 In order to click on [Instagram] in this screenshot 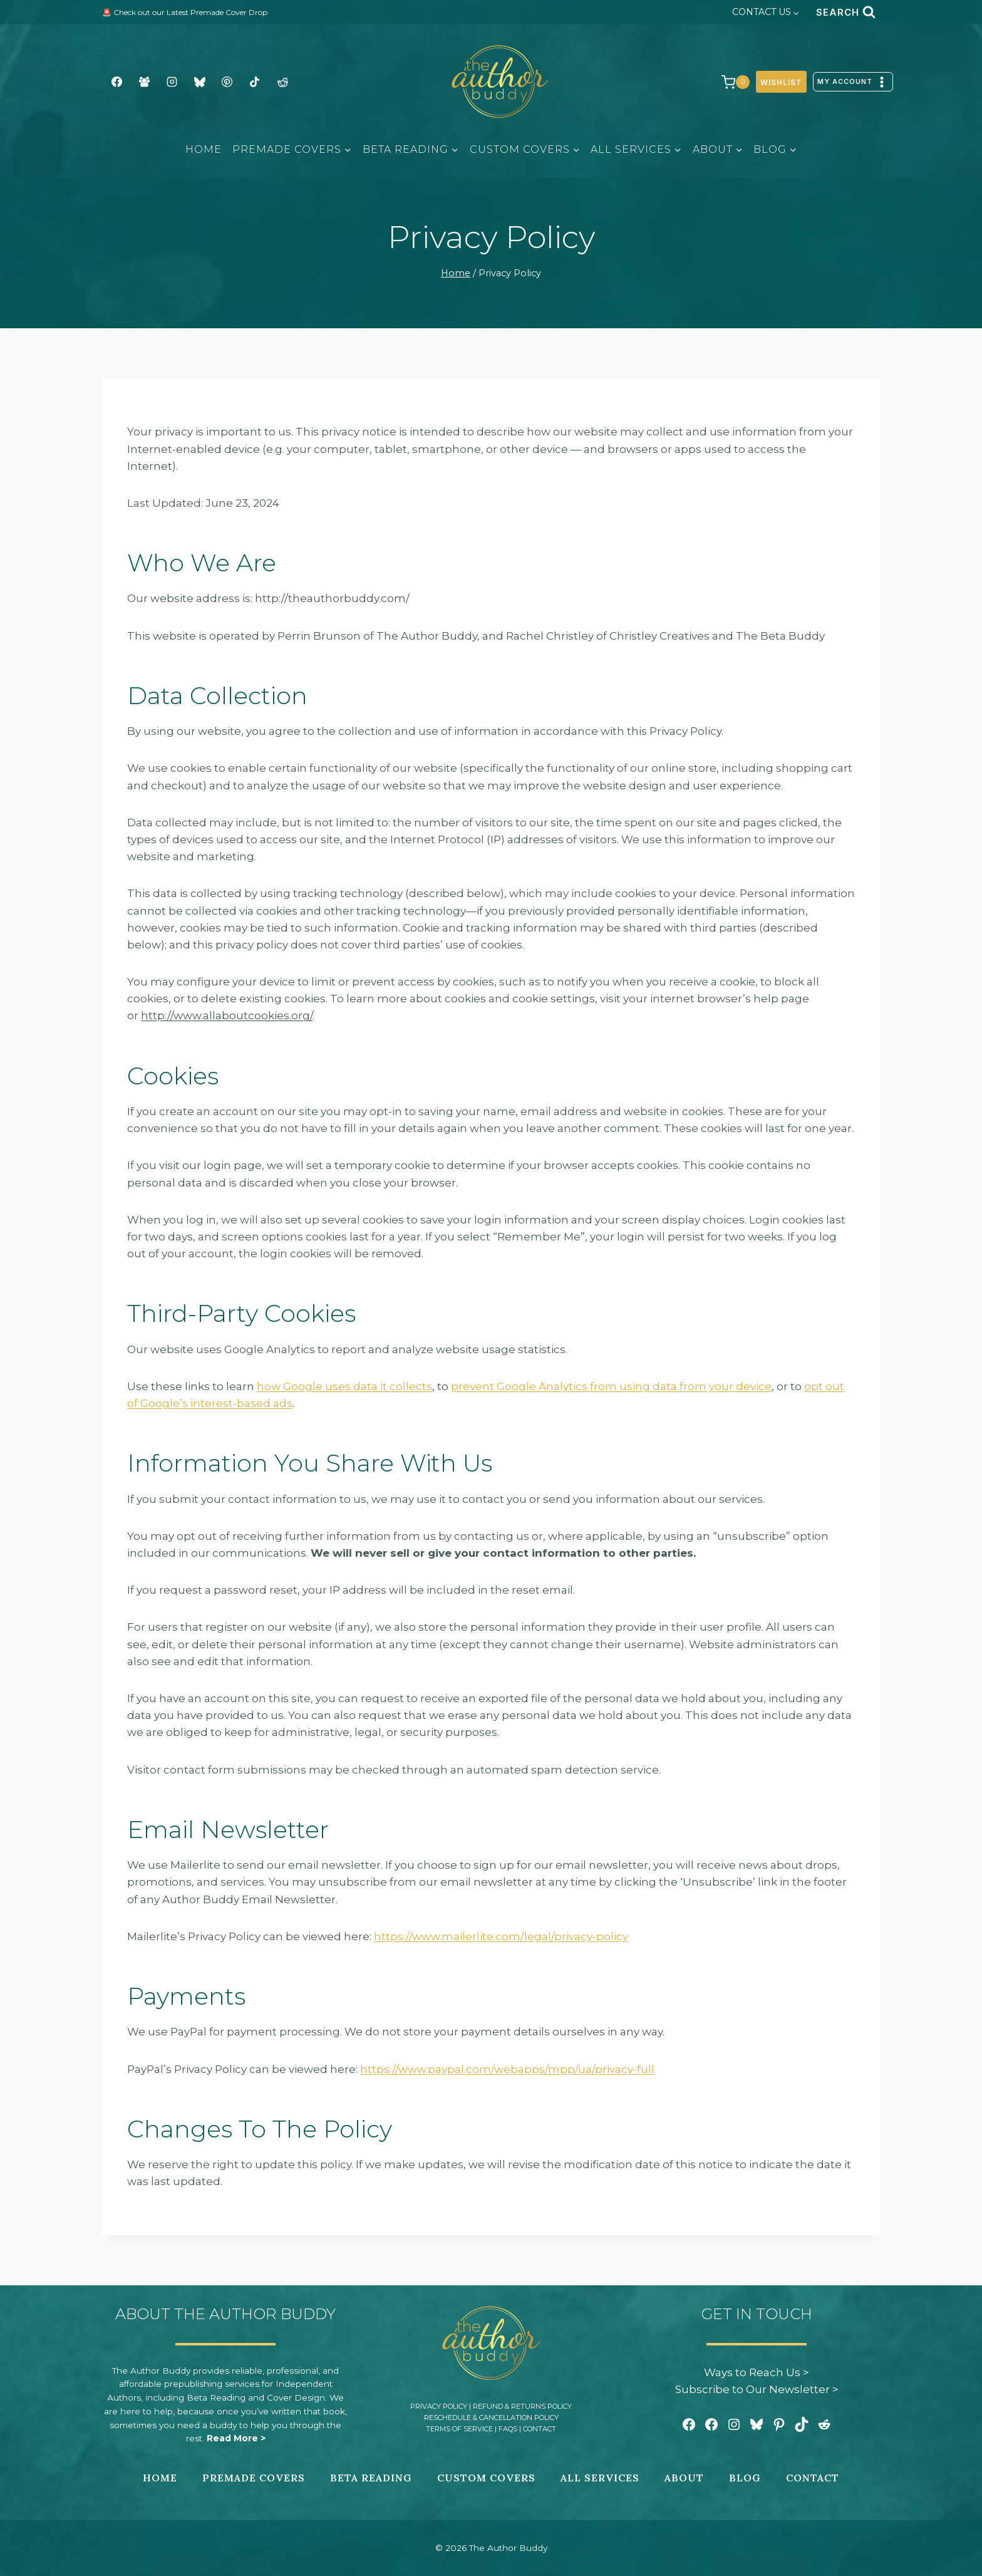, I will do `click(171, 82)`.